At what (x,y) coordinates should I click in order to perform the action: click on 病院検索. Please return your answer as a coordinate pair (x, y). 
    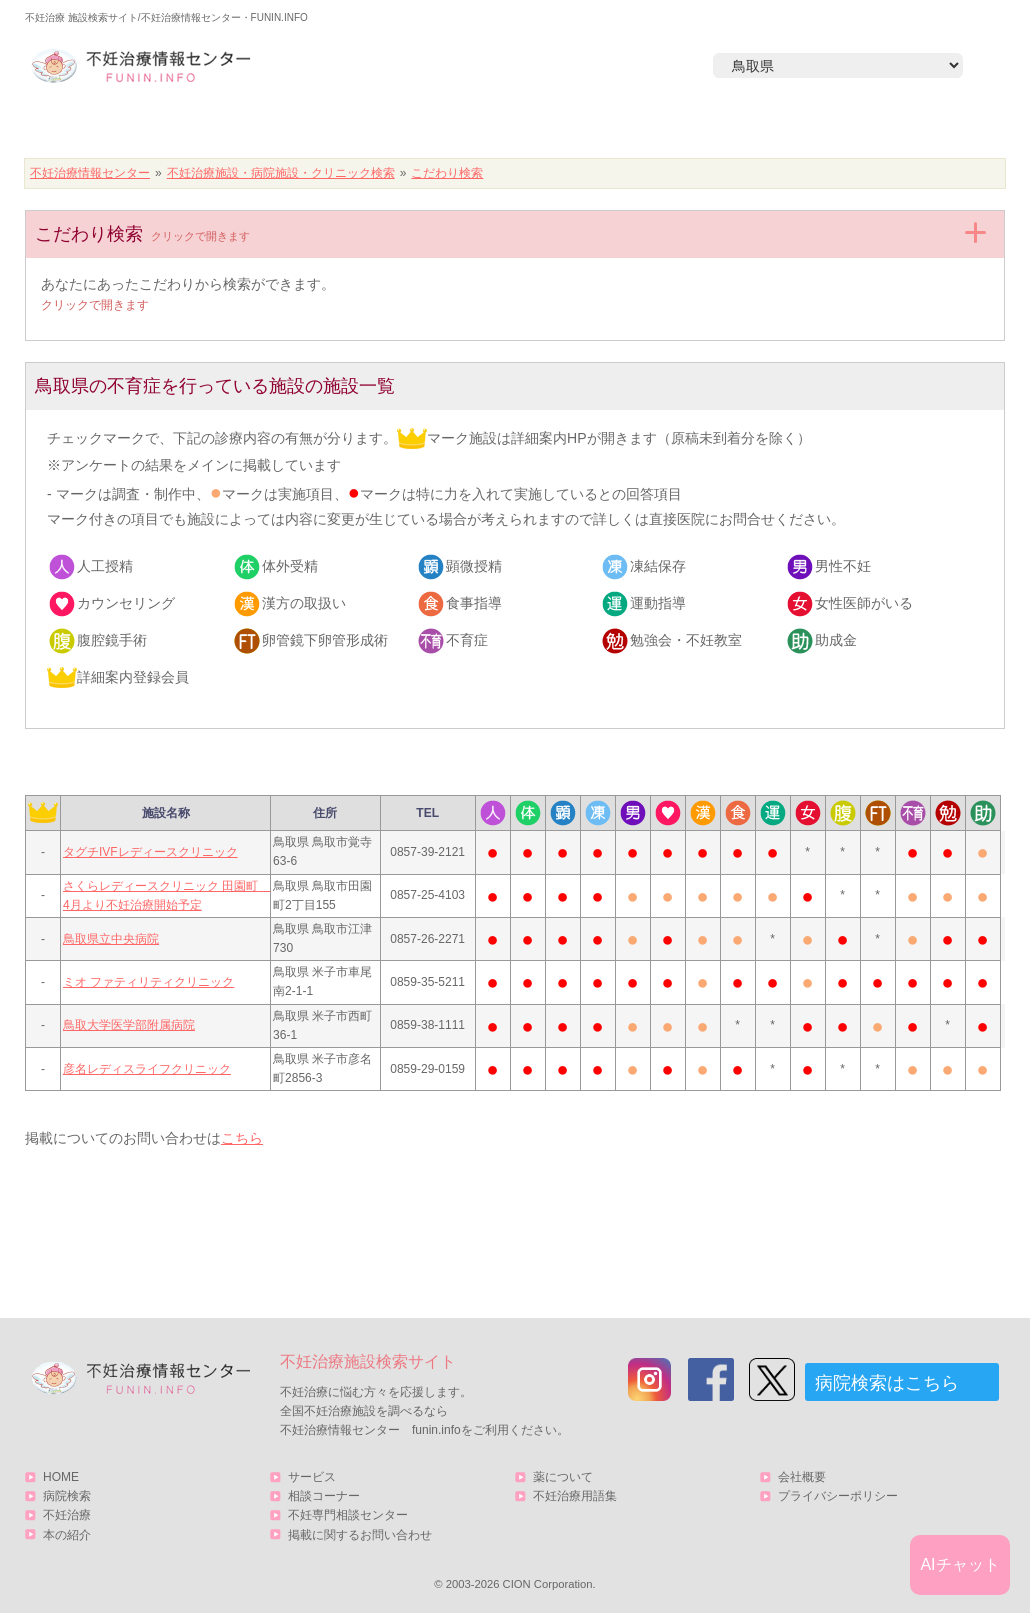
    Looking at the image, I should click on (312, 126).